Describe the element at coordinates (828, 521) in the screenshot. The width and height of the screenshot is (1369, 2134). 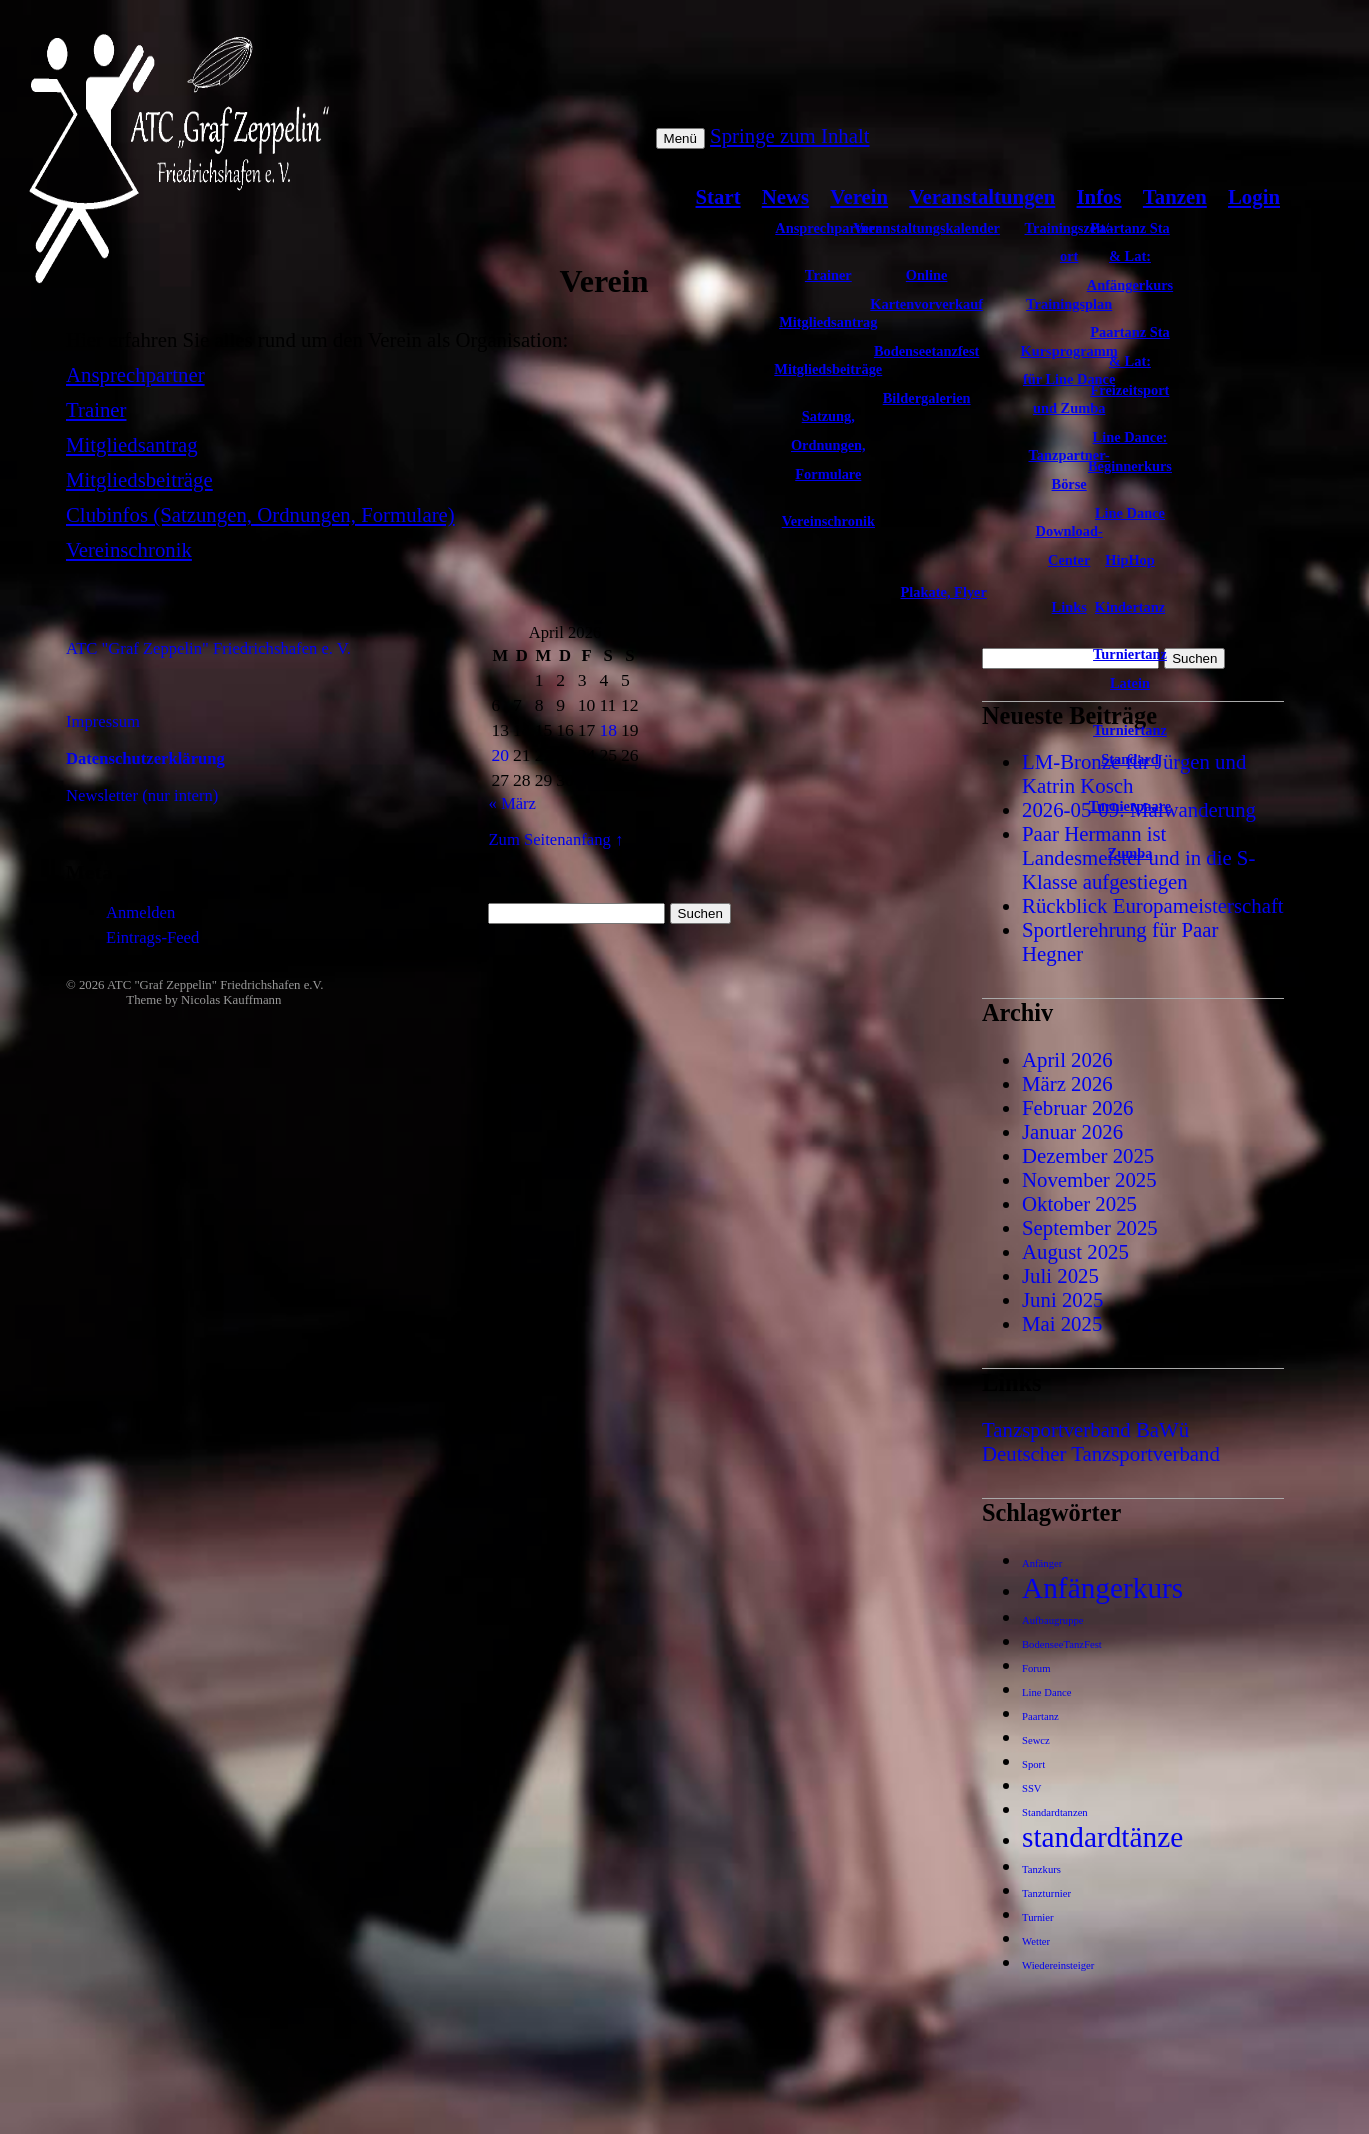
I see `Vereinschronik` at that location.